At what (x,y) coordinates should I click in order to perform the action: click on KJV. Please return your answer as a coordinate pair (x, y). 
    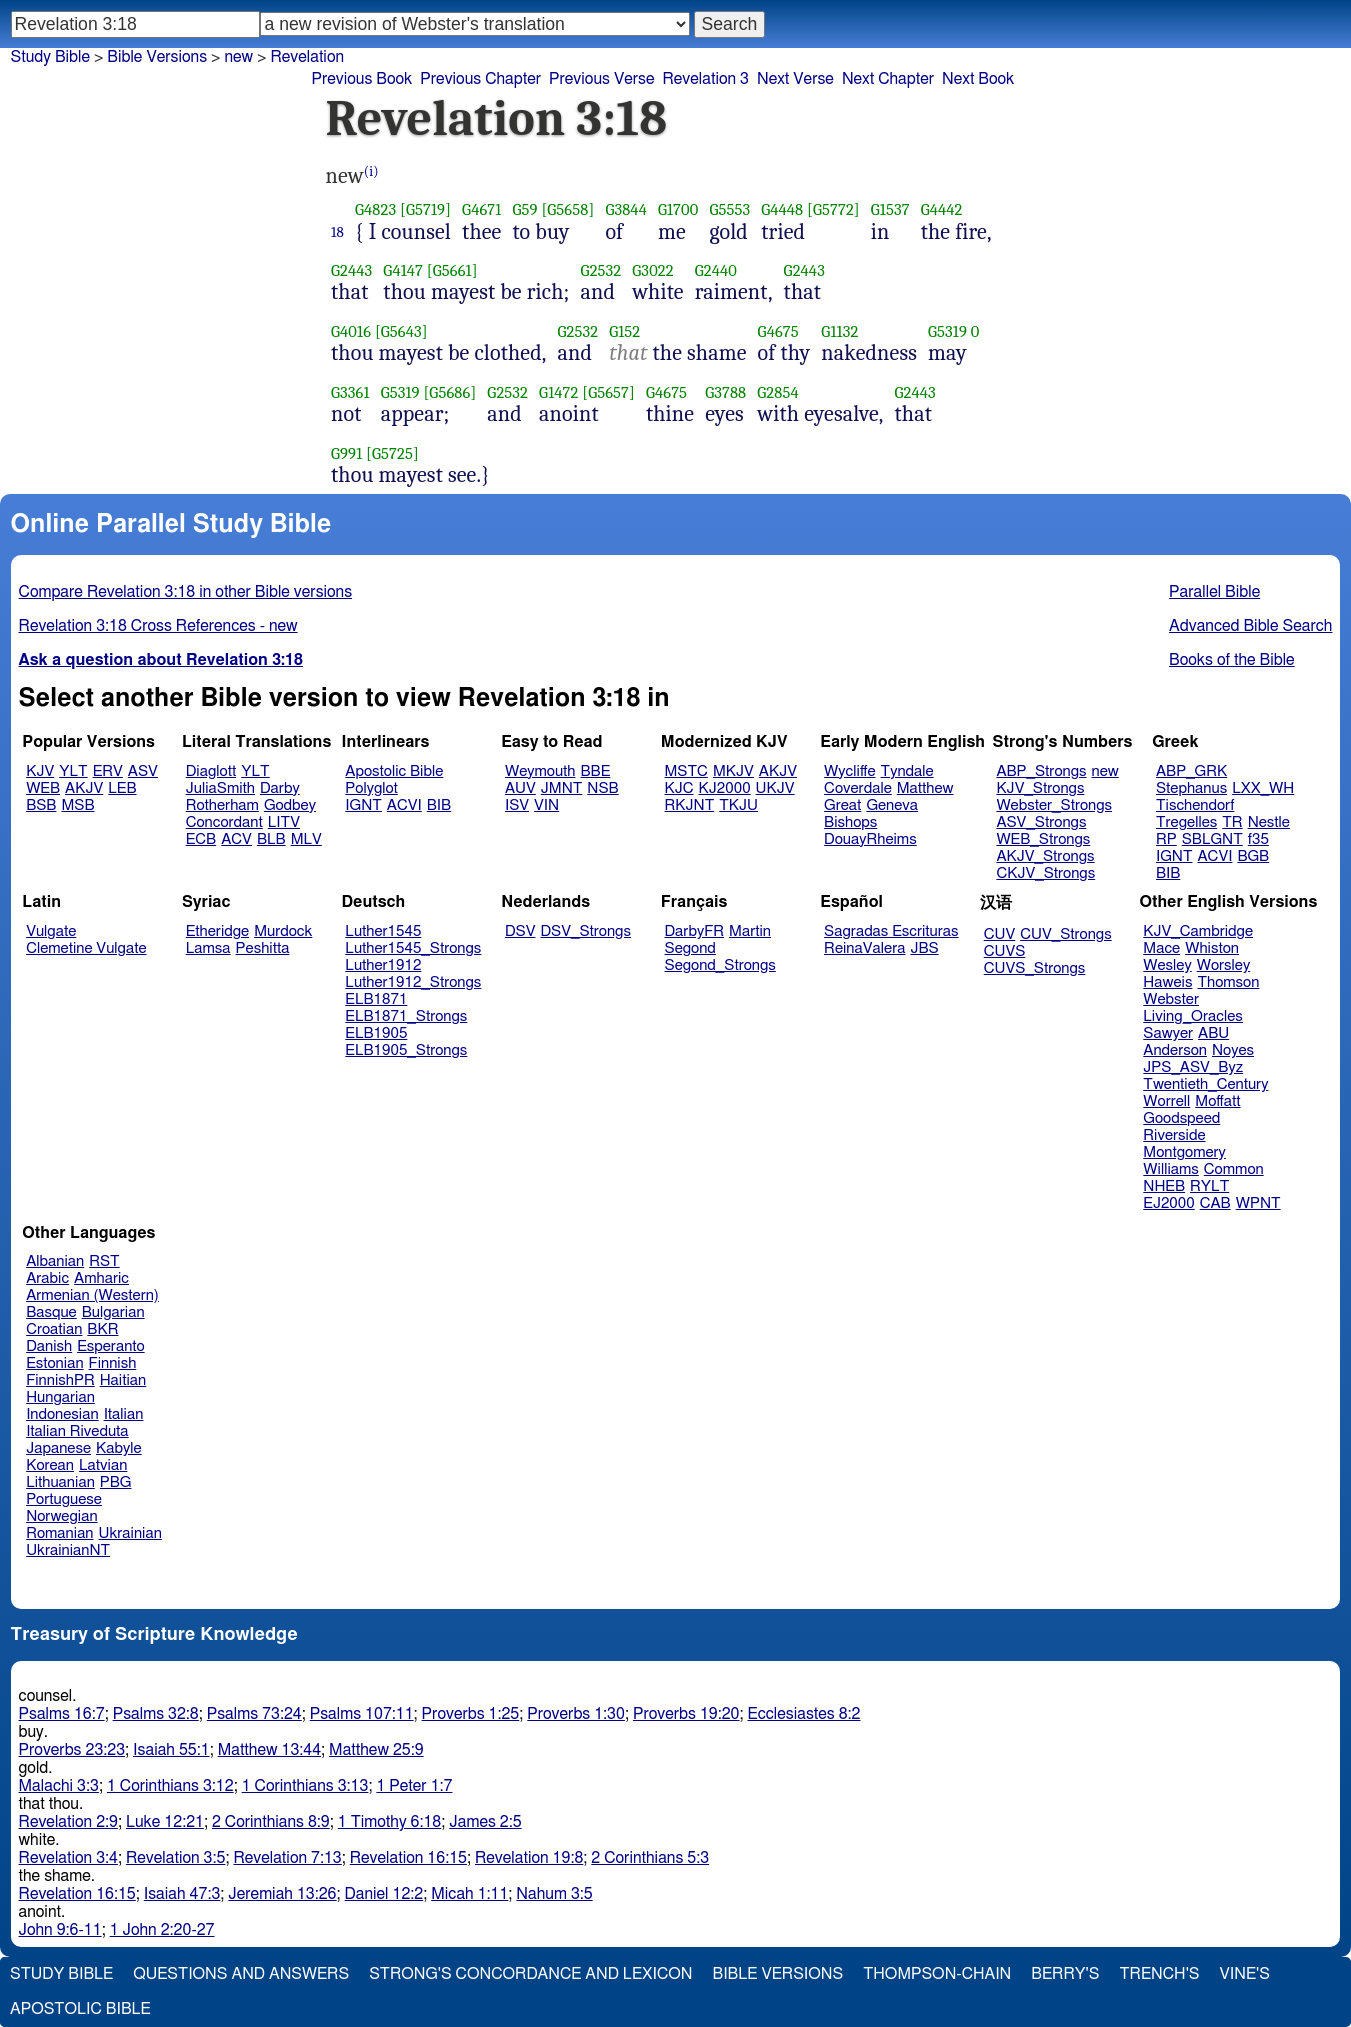
    Looking at the image, I should click on (40, 771).